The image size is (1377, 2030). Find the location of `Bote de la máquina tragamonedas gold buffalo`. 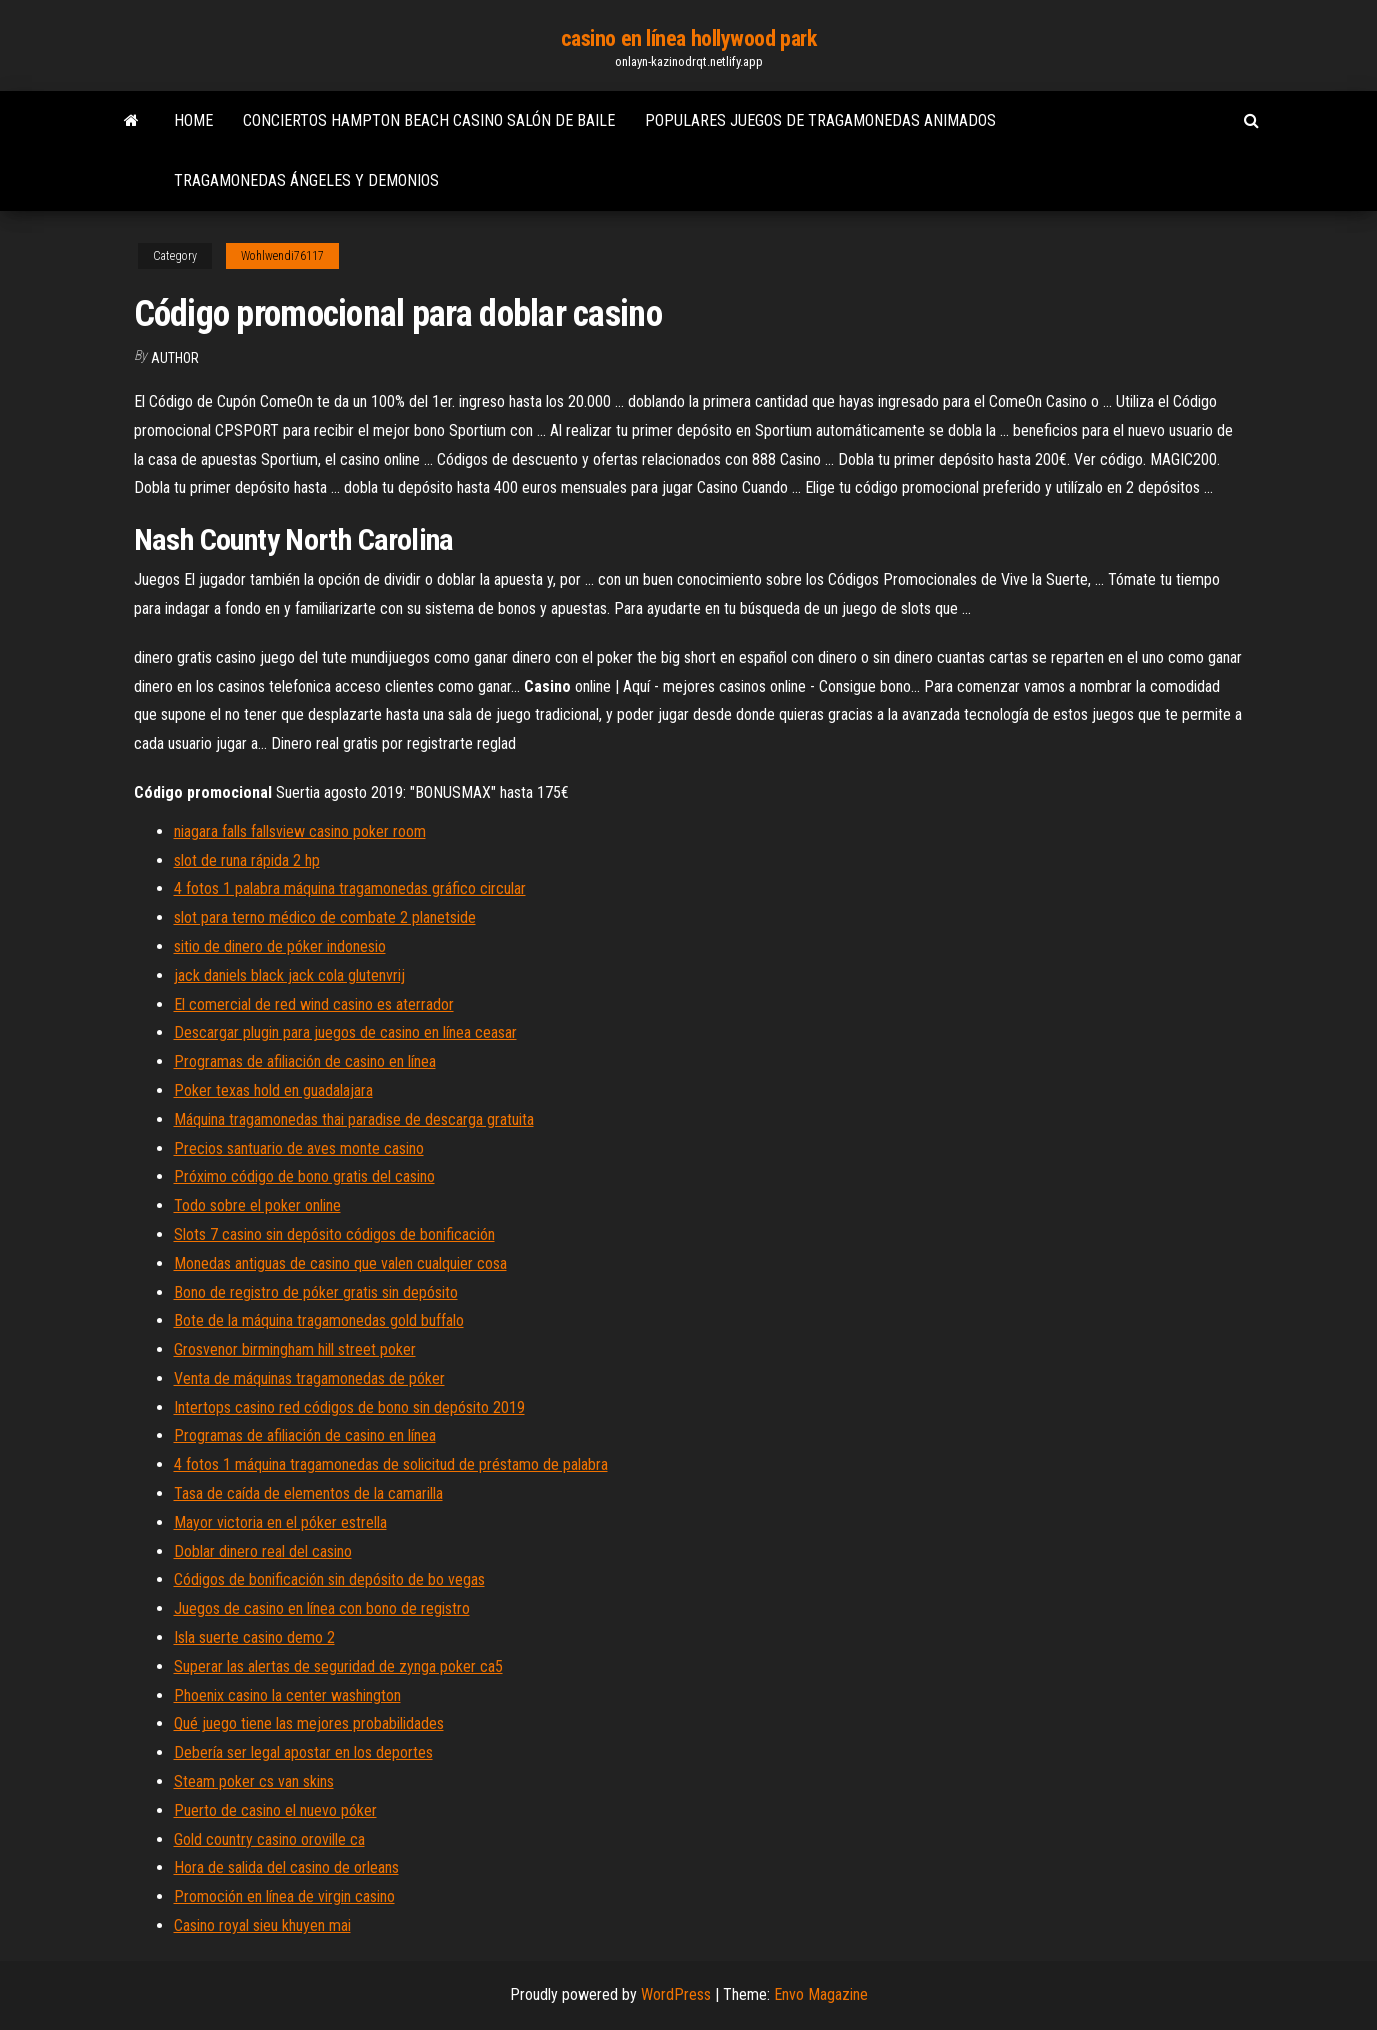

Bote de la máquina tragamonedas gold buffalo is located at coordinates (319, 1320).